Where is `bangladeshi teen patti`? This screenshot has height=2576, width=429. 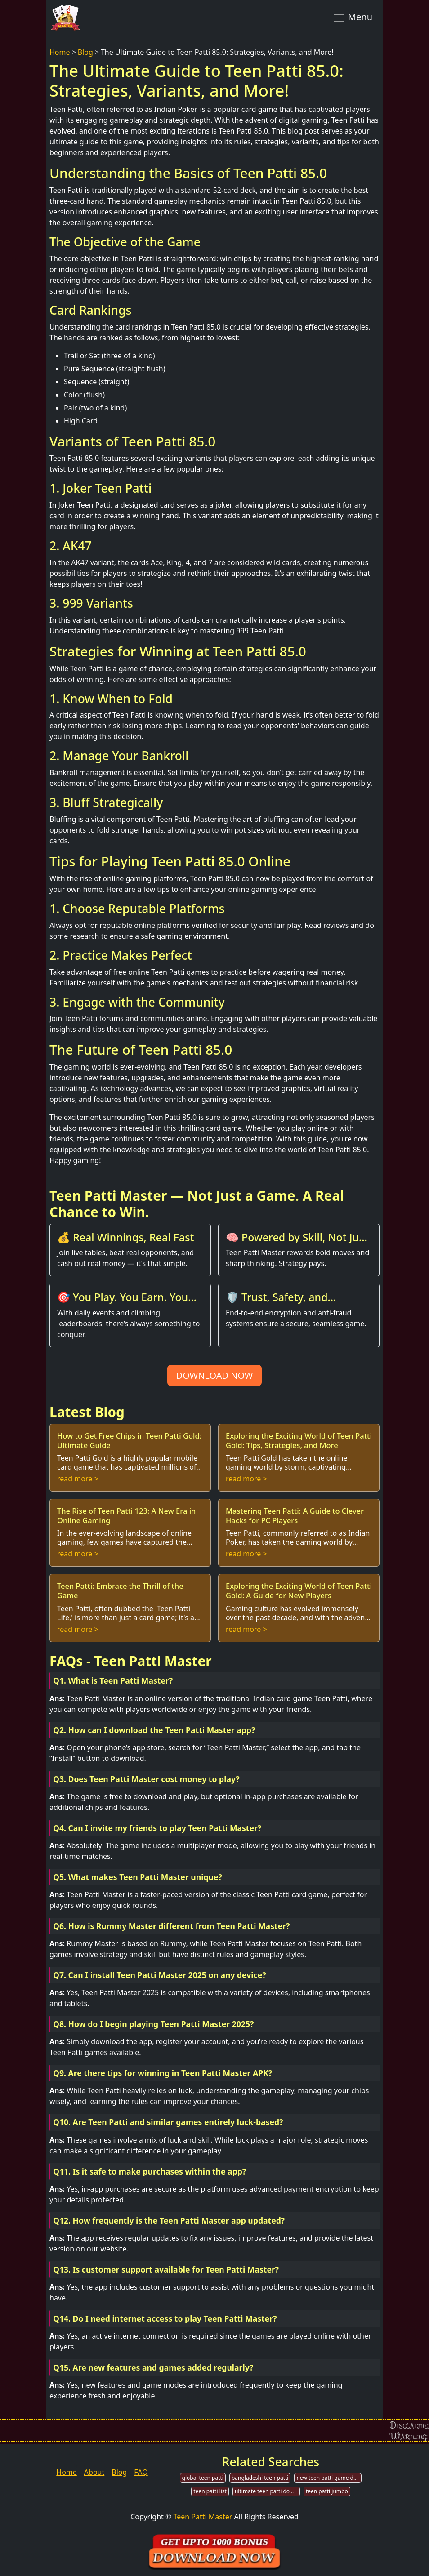
bangladeshi teen patti is located at coordinates (260, 2478).